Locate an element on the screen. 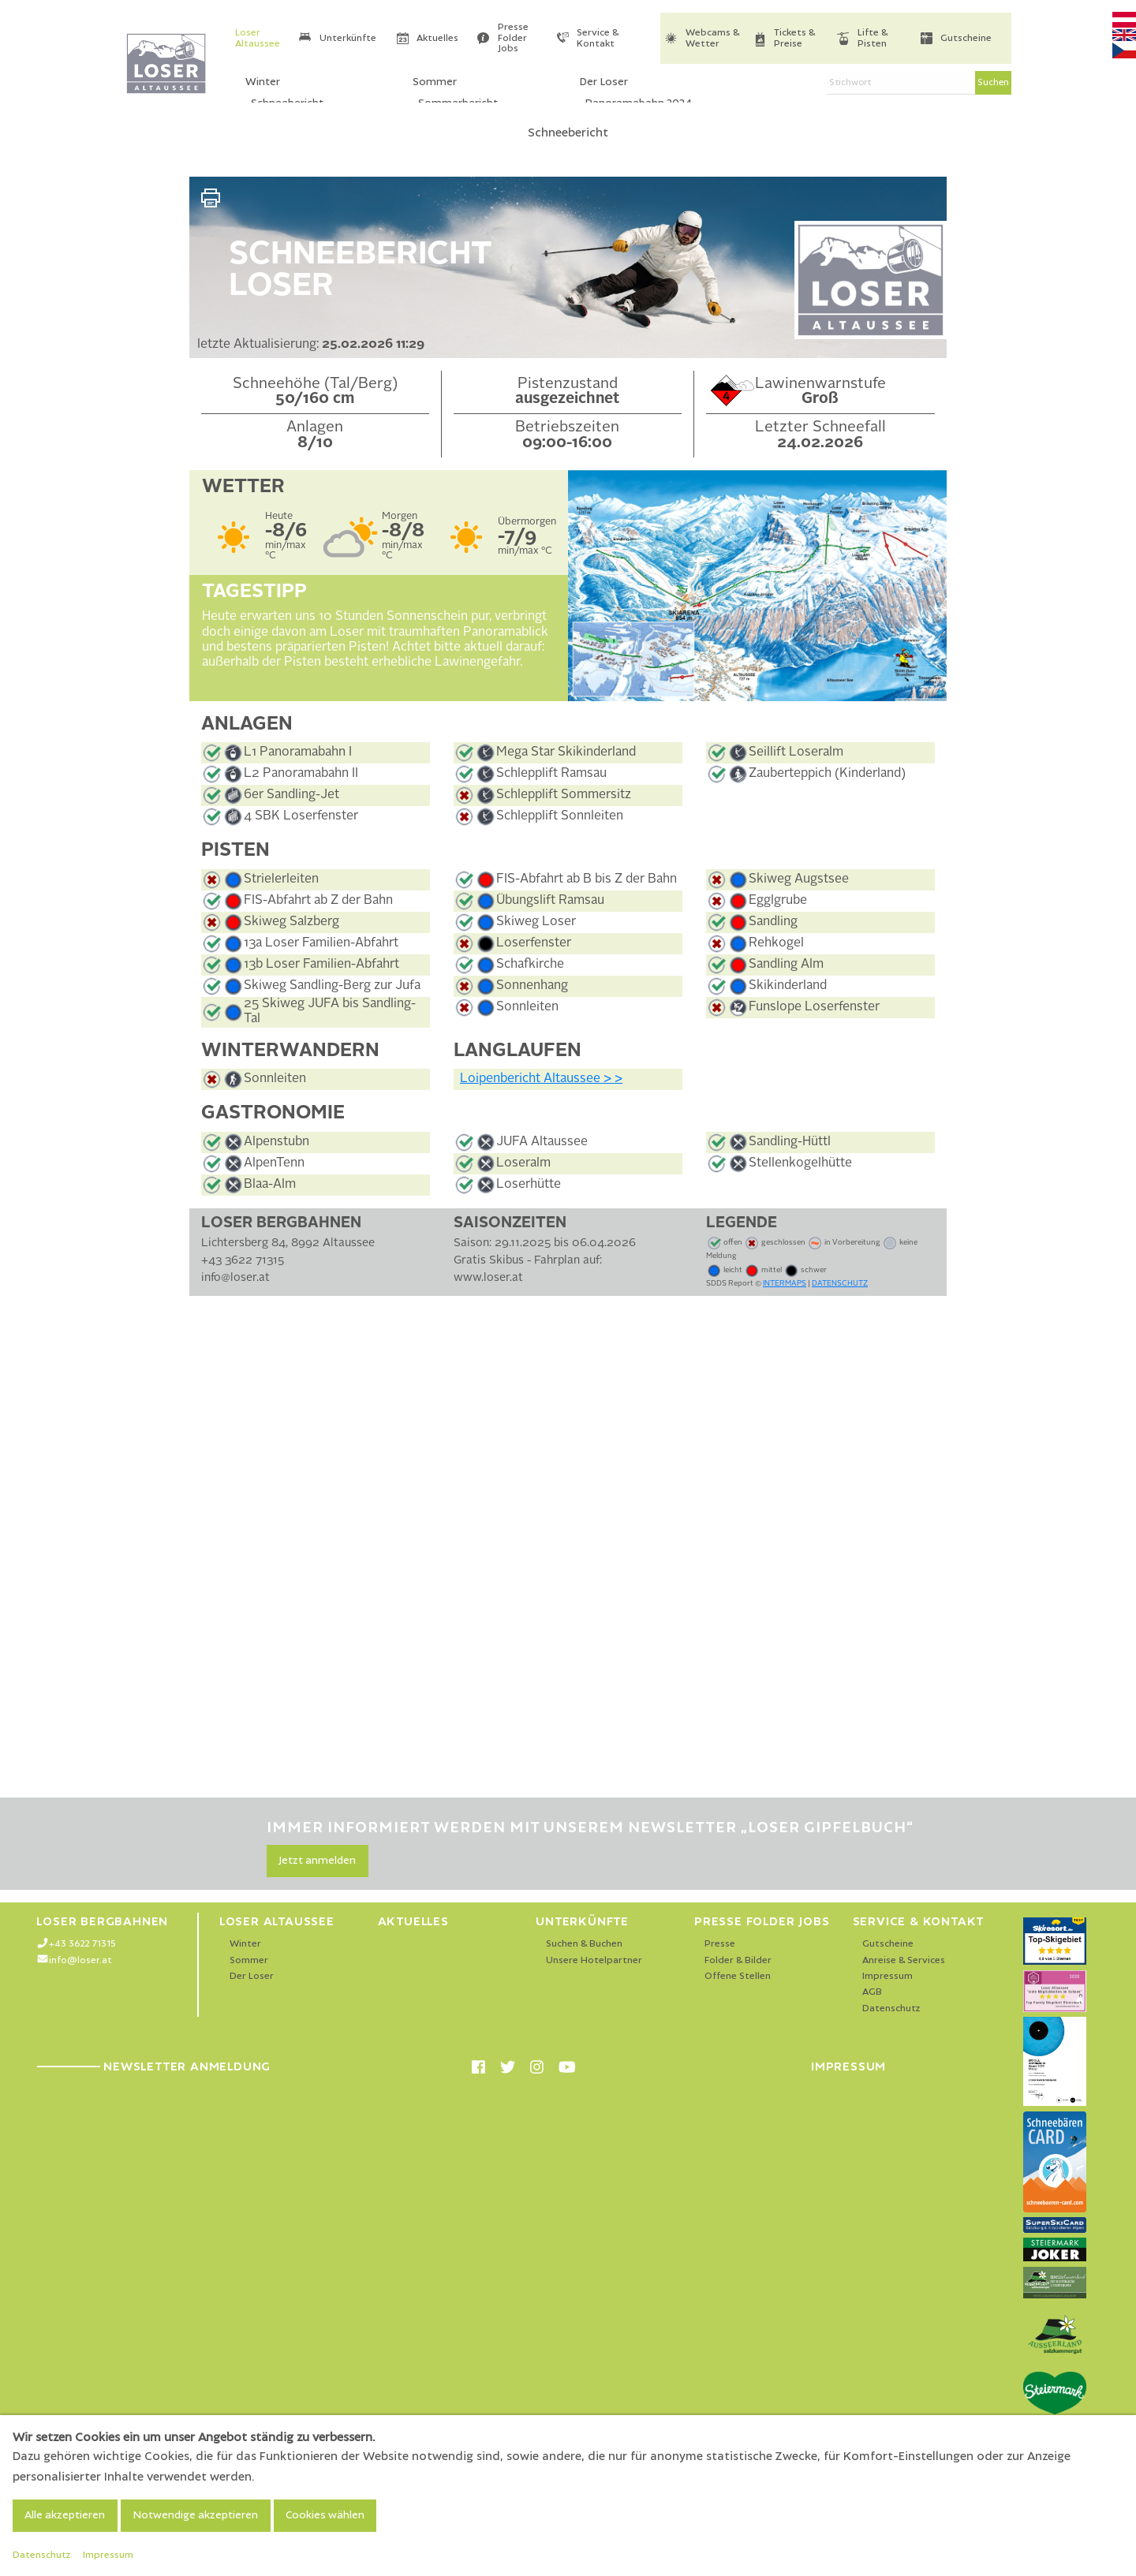 This screenshot has width=1136, height=2576. Presse Folder Jobs is located at coordinates (513, 38).